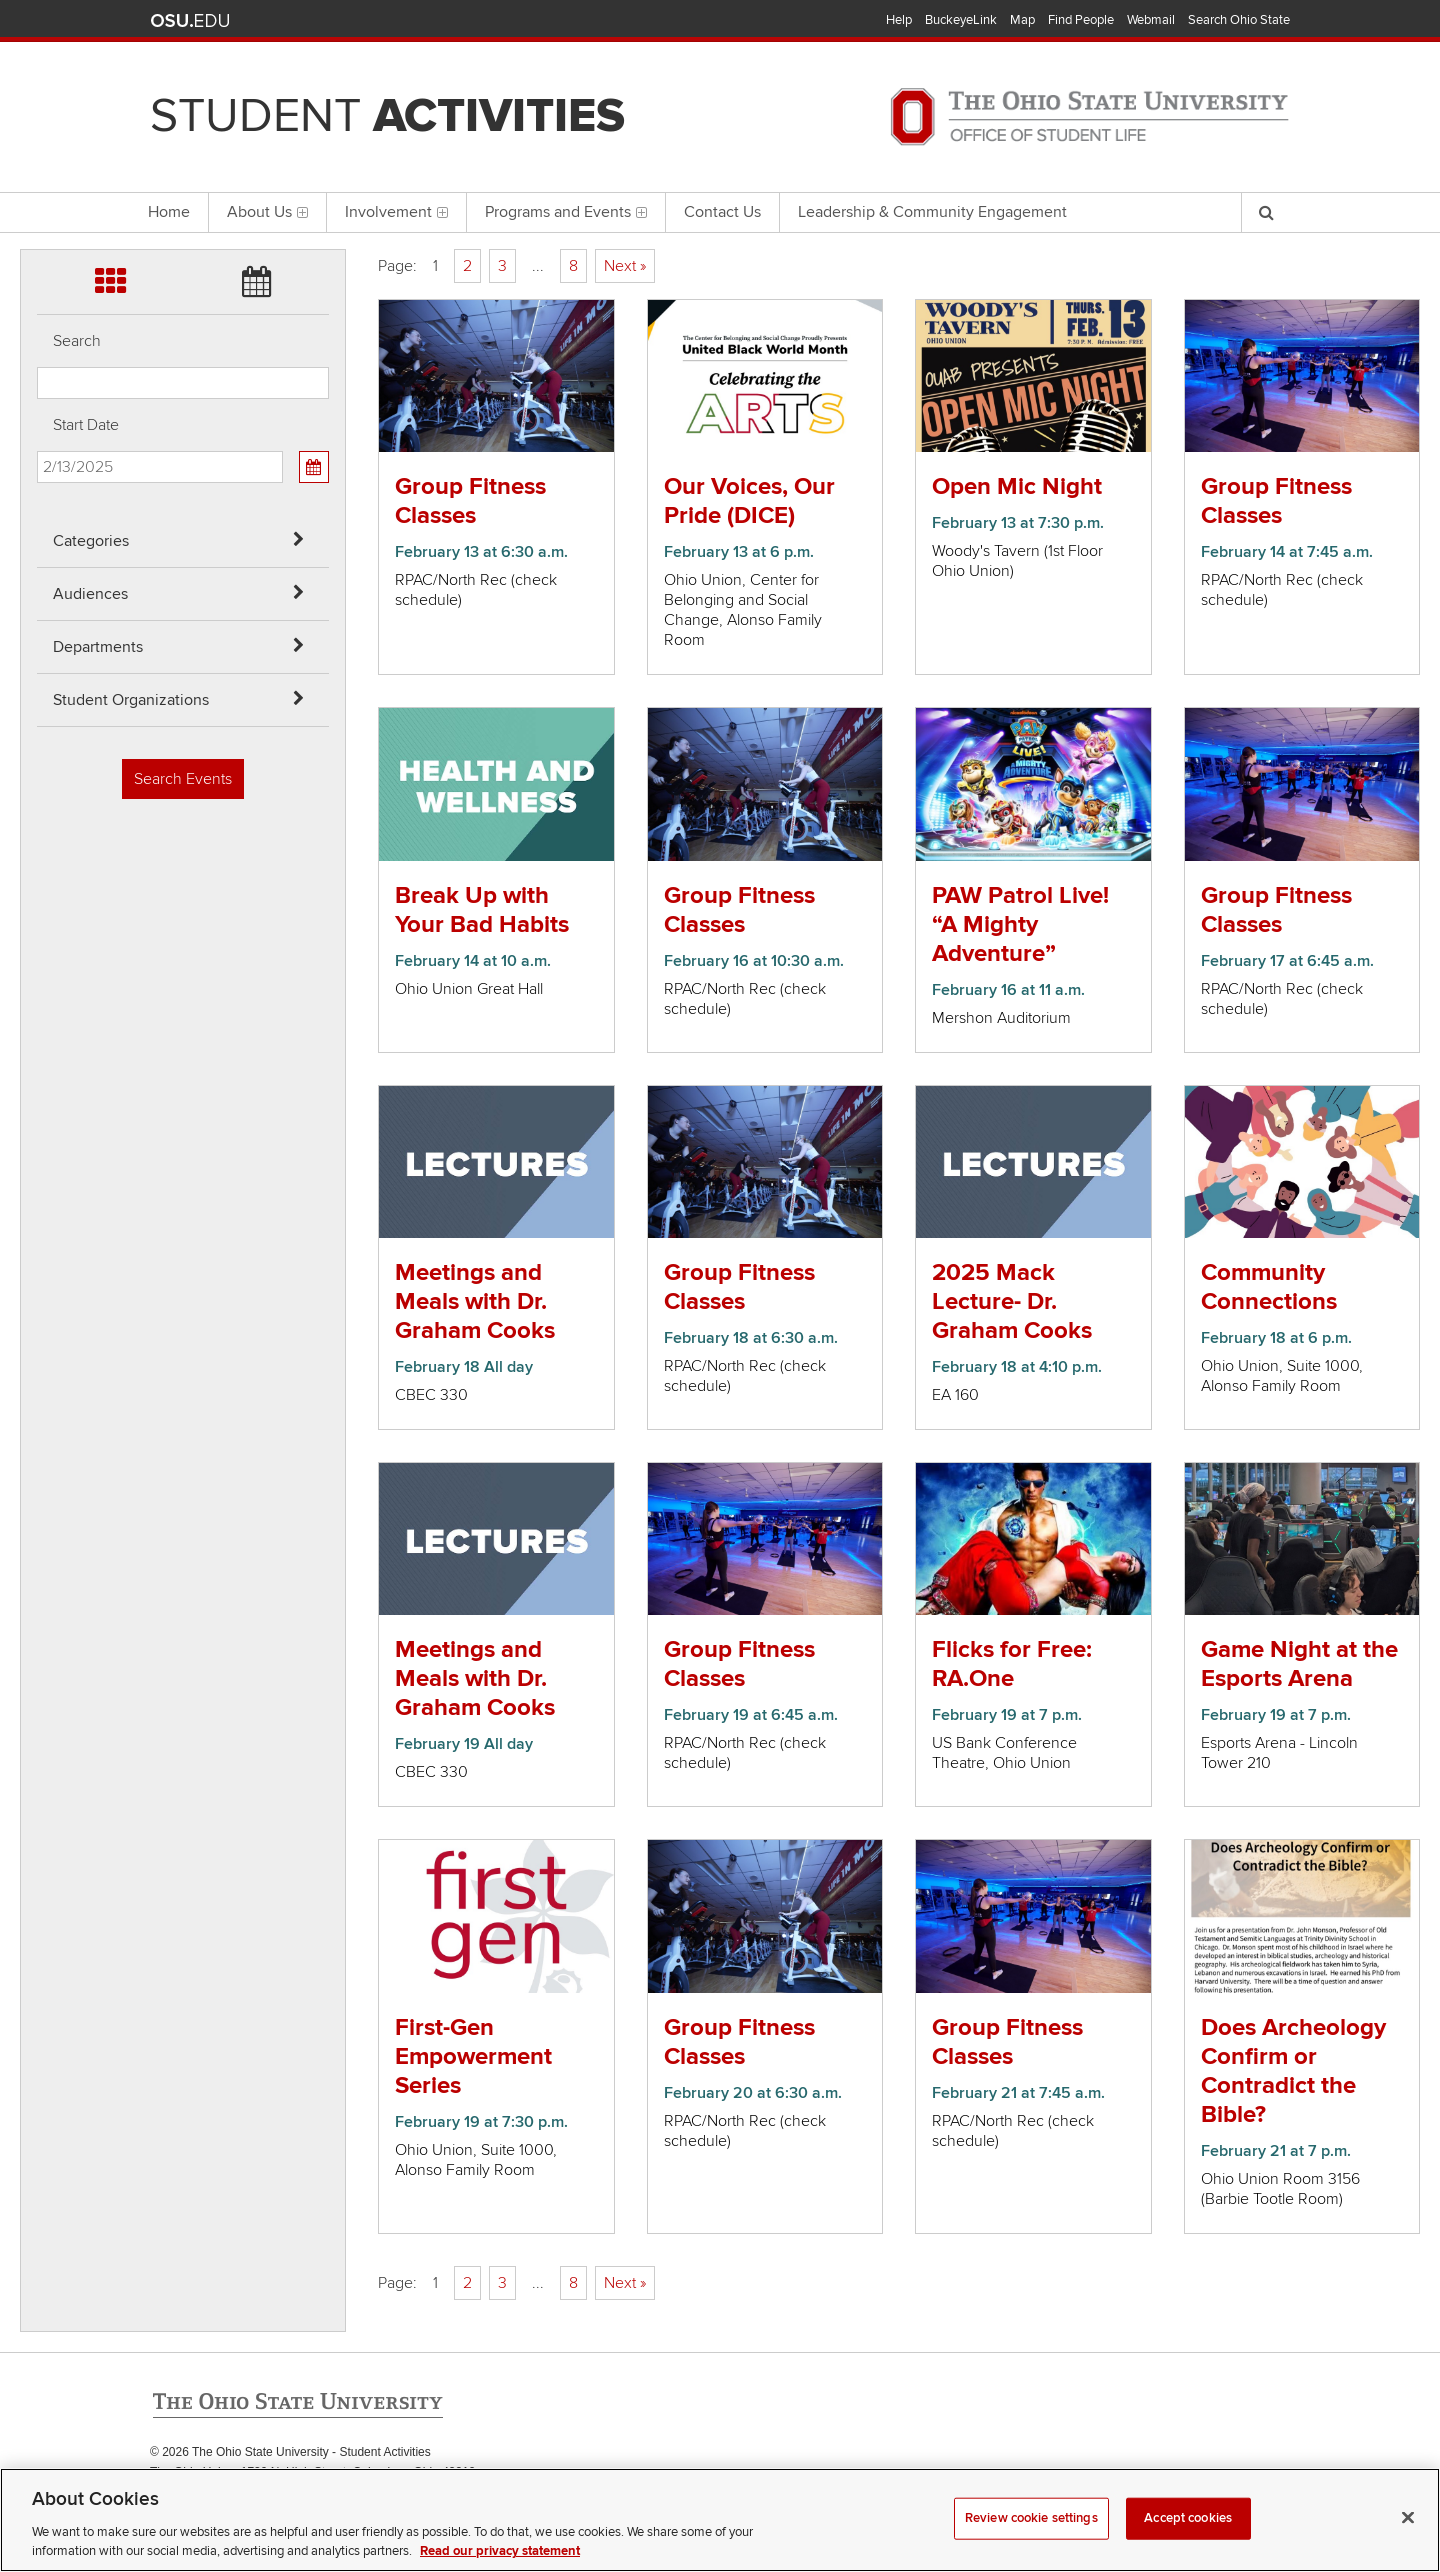 This screenshot has height=2572, width=1440. Describe the element at coordinates (722, 212) in the screenshot. I see `Contact Us [menuitem]` at that location.